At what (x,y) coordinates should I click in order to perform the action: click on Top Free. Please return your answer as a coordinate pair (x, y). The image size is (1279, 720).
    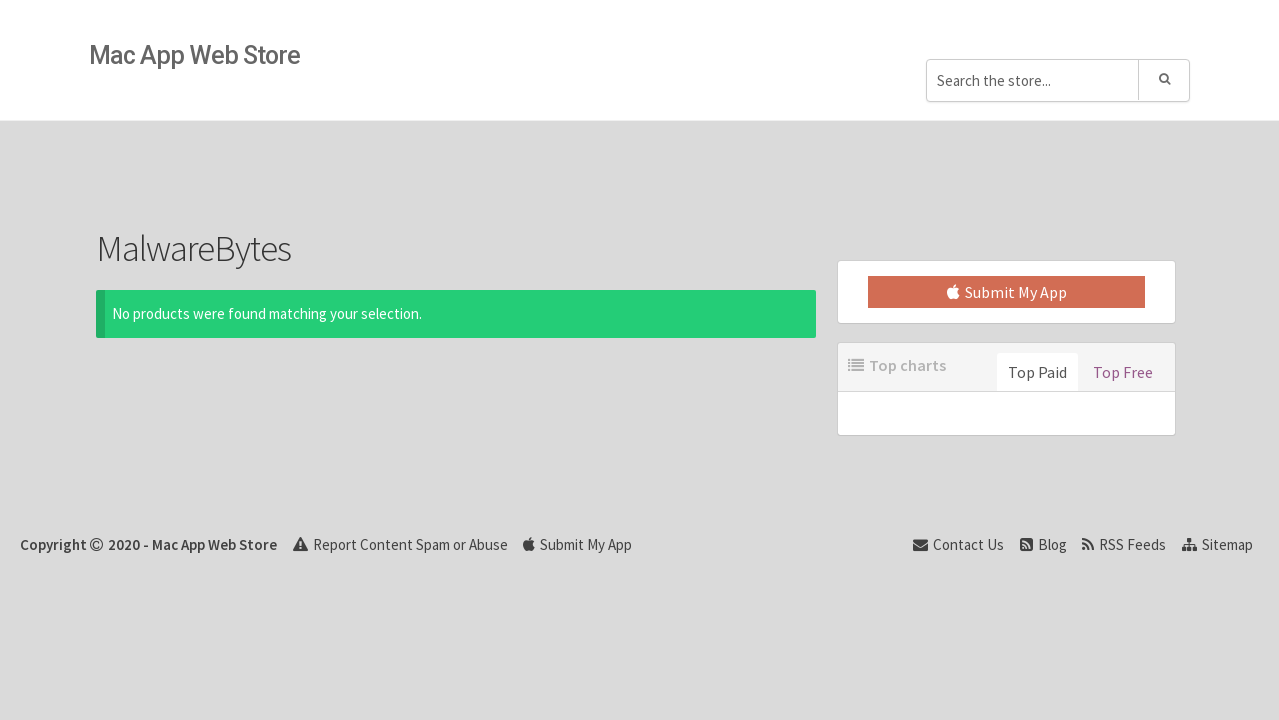
    Looking at the image, I should click on (1123, 372).